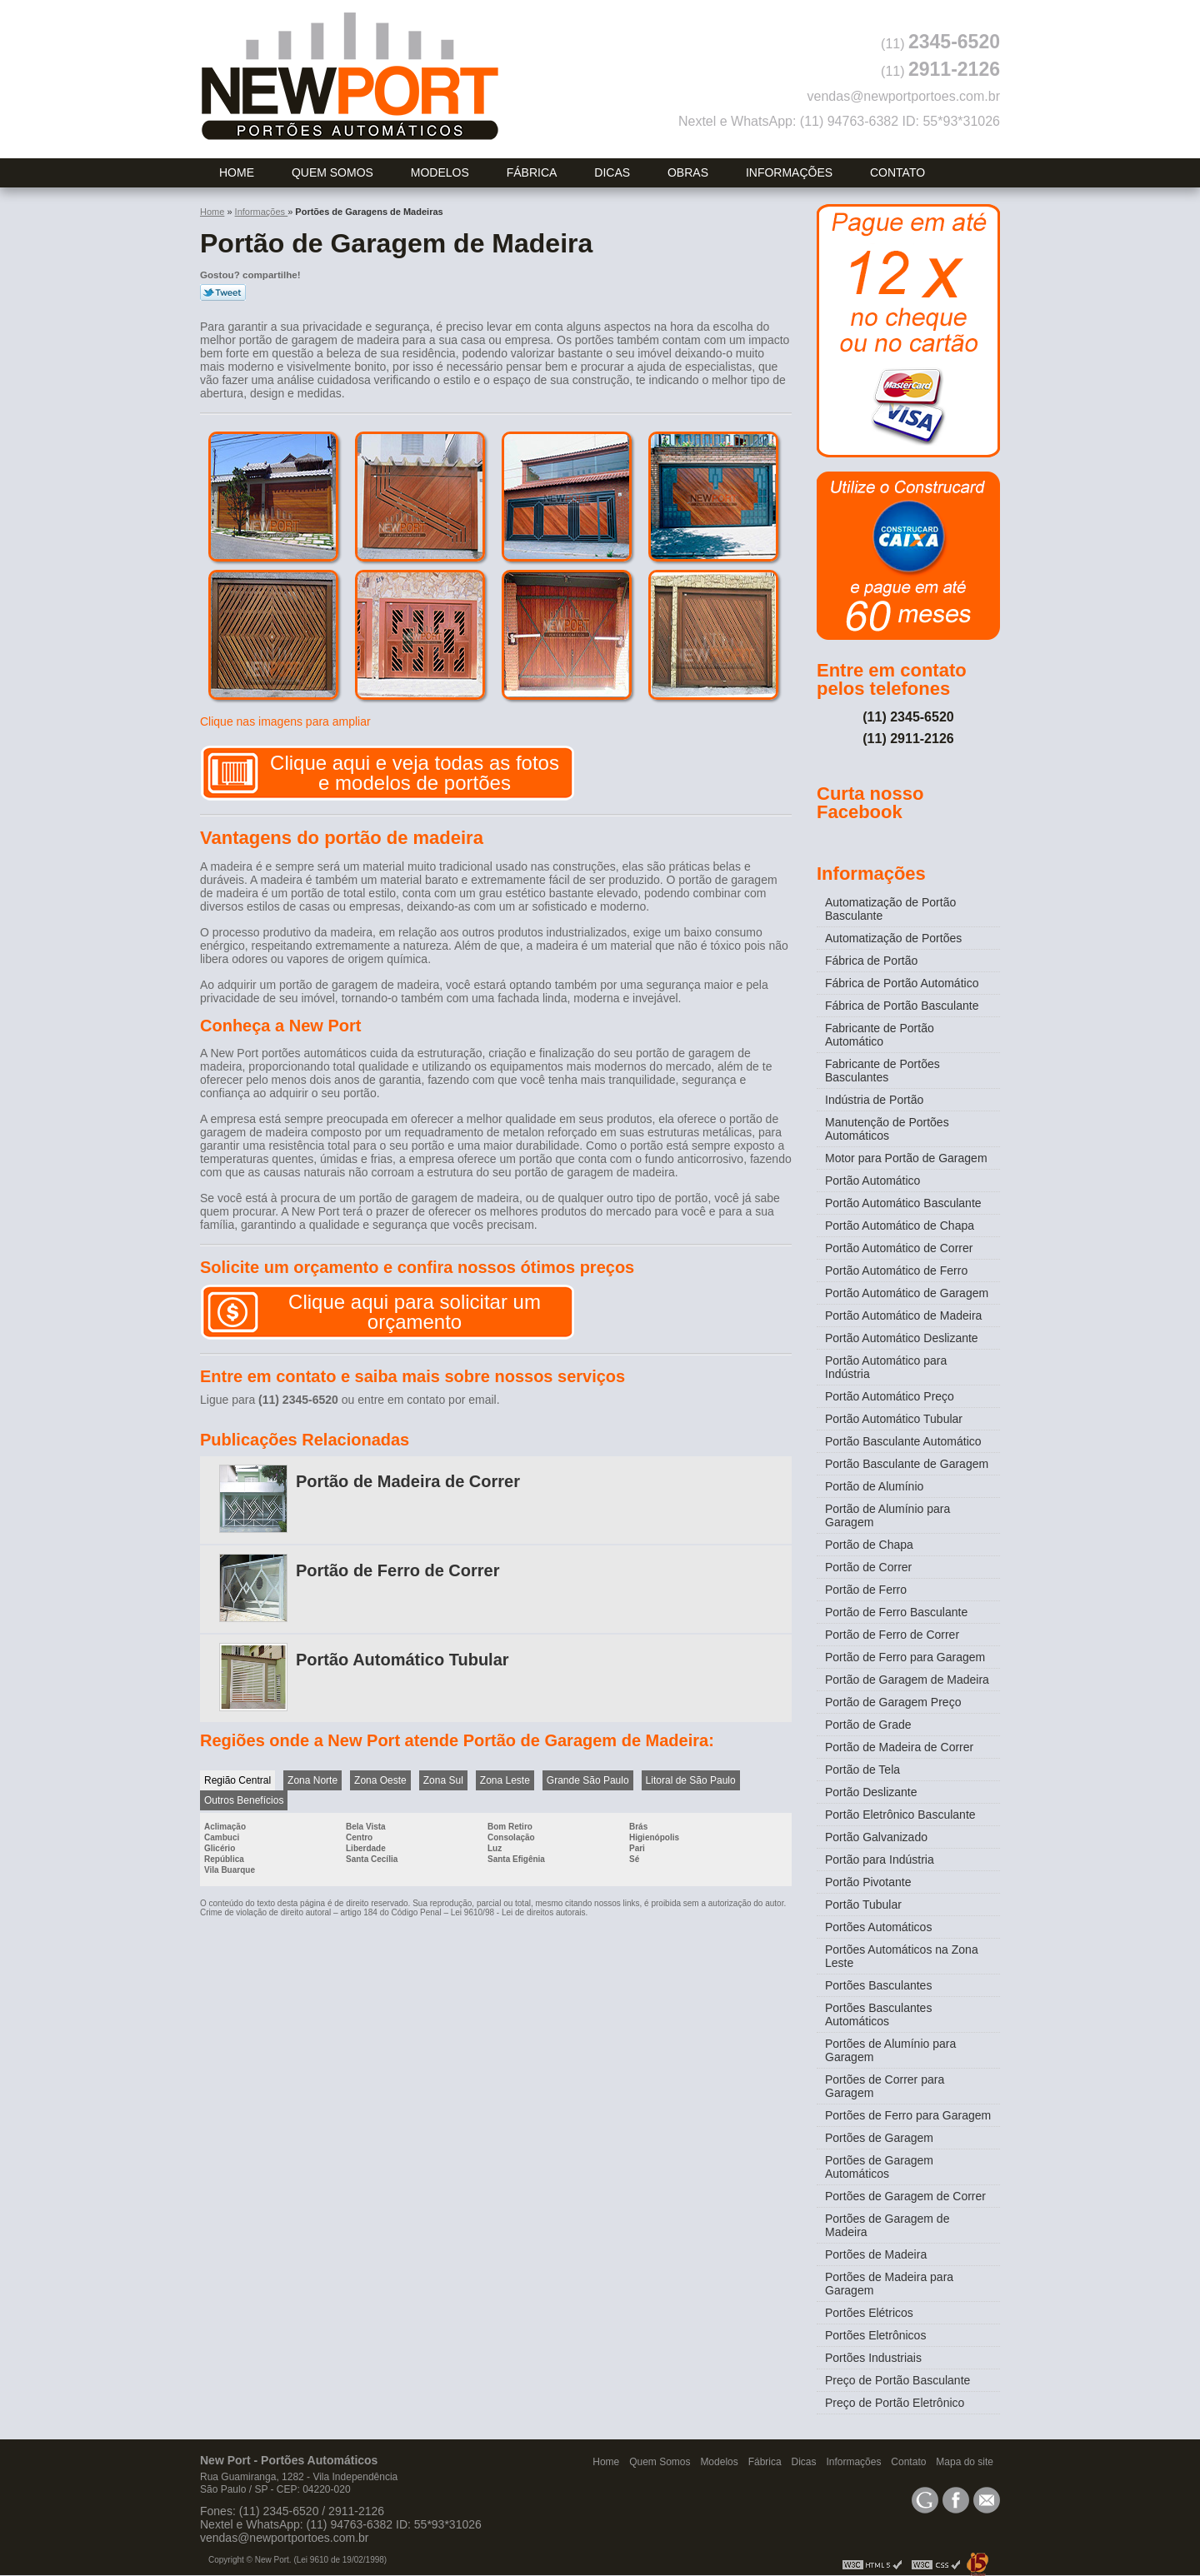  I want to click on Portões de Alumínio para Garagem, so click(890, 2050).